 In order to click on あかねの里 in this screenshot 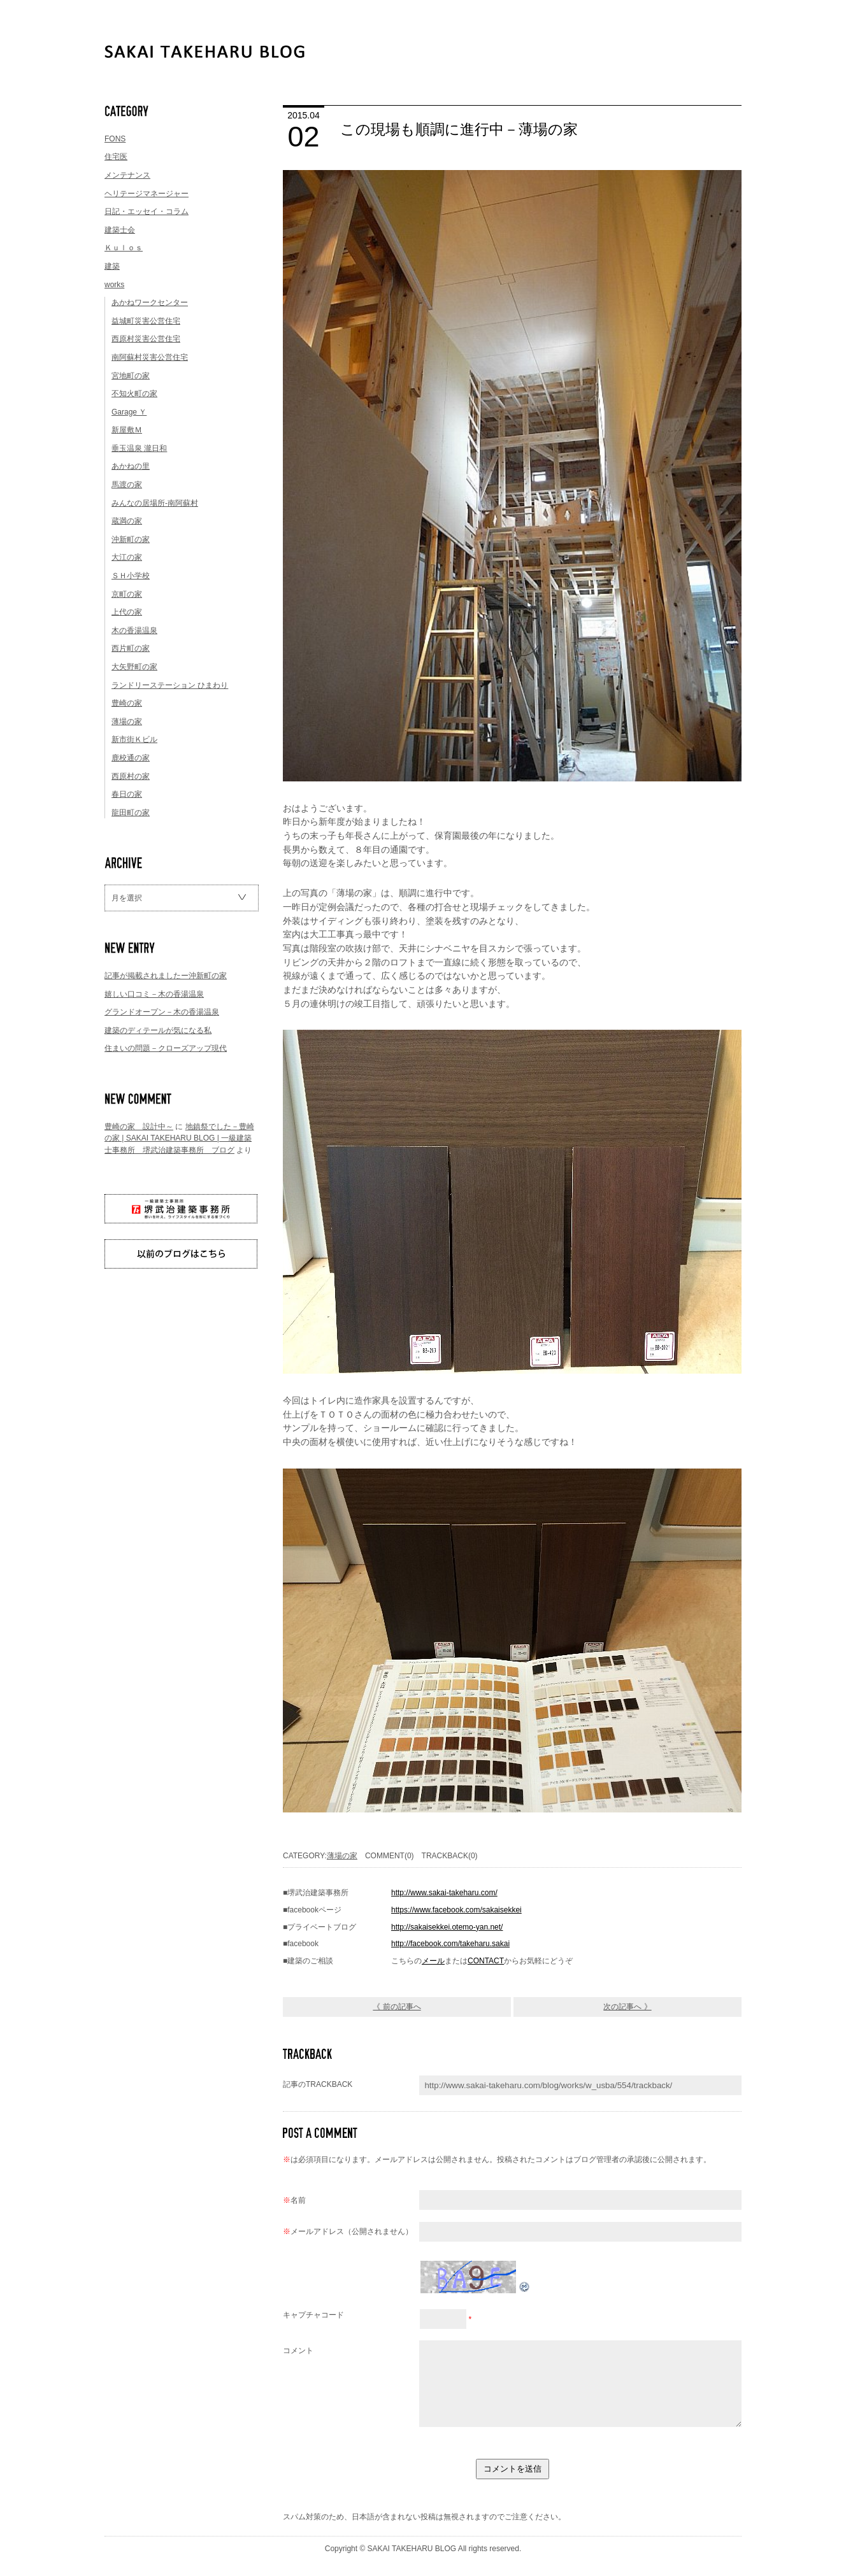, I will do `click(130, 466)`.